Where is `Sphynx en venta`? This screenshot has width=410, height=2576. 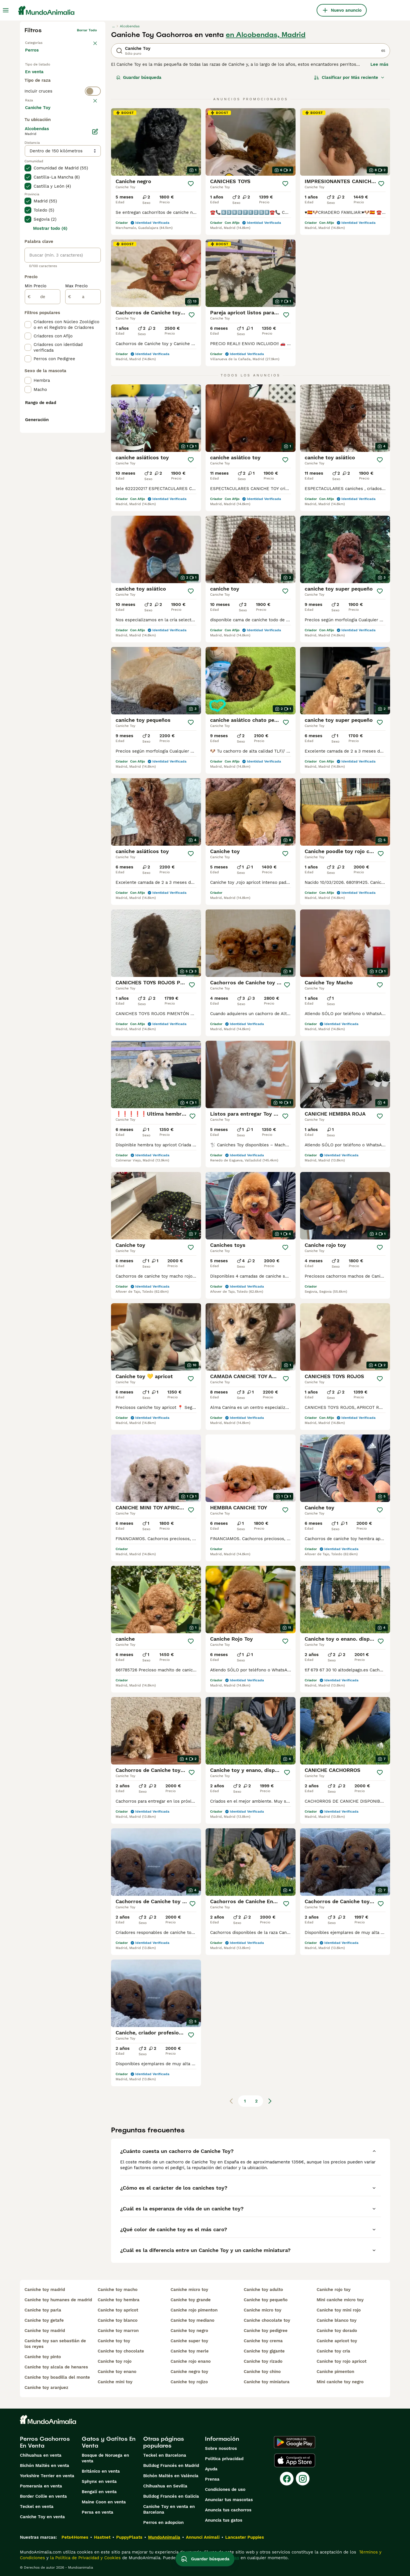 Sphynx en venta is located at coordinates (99, 2481).